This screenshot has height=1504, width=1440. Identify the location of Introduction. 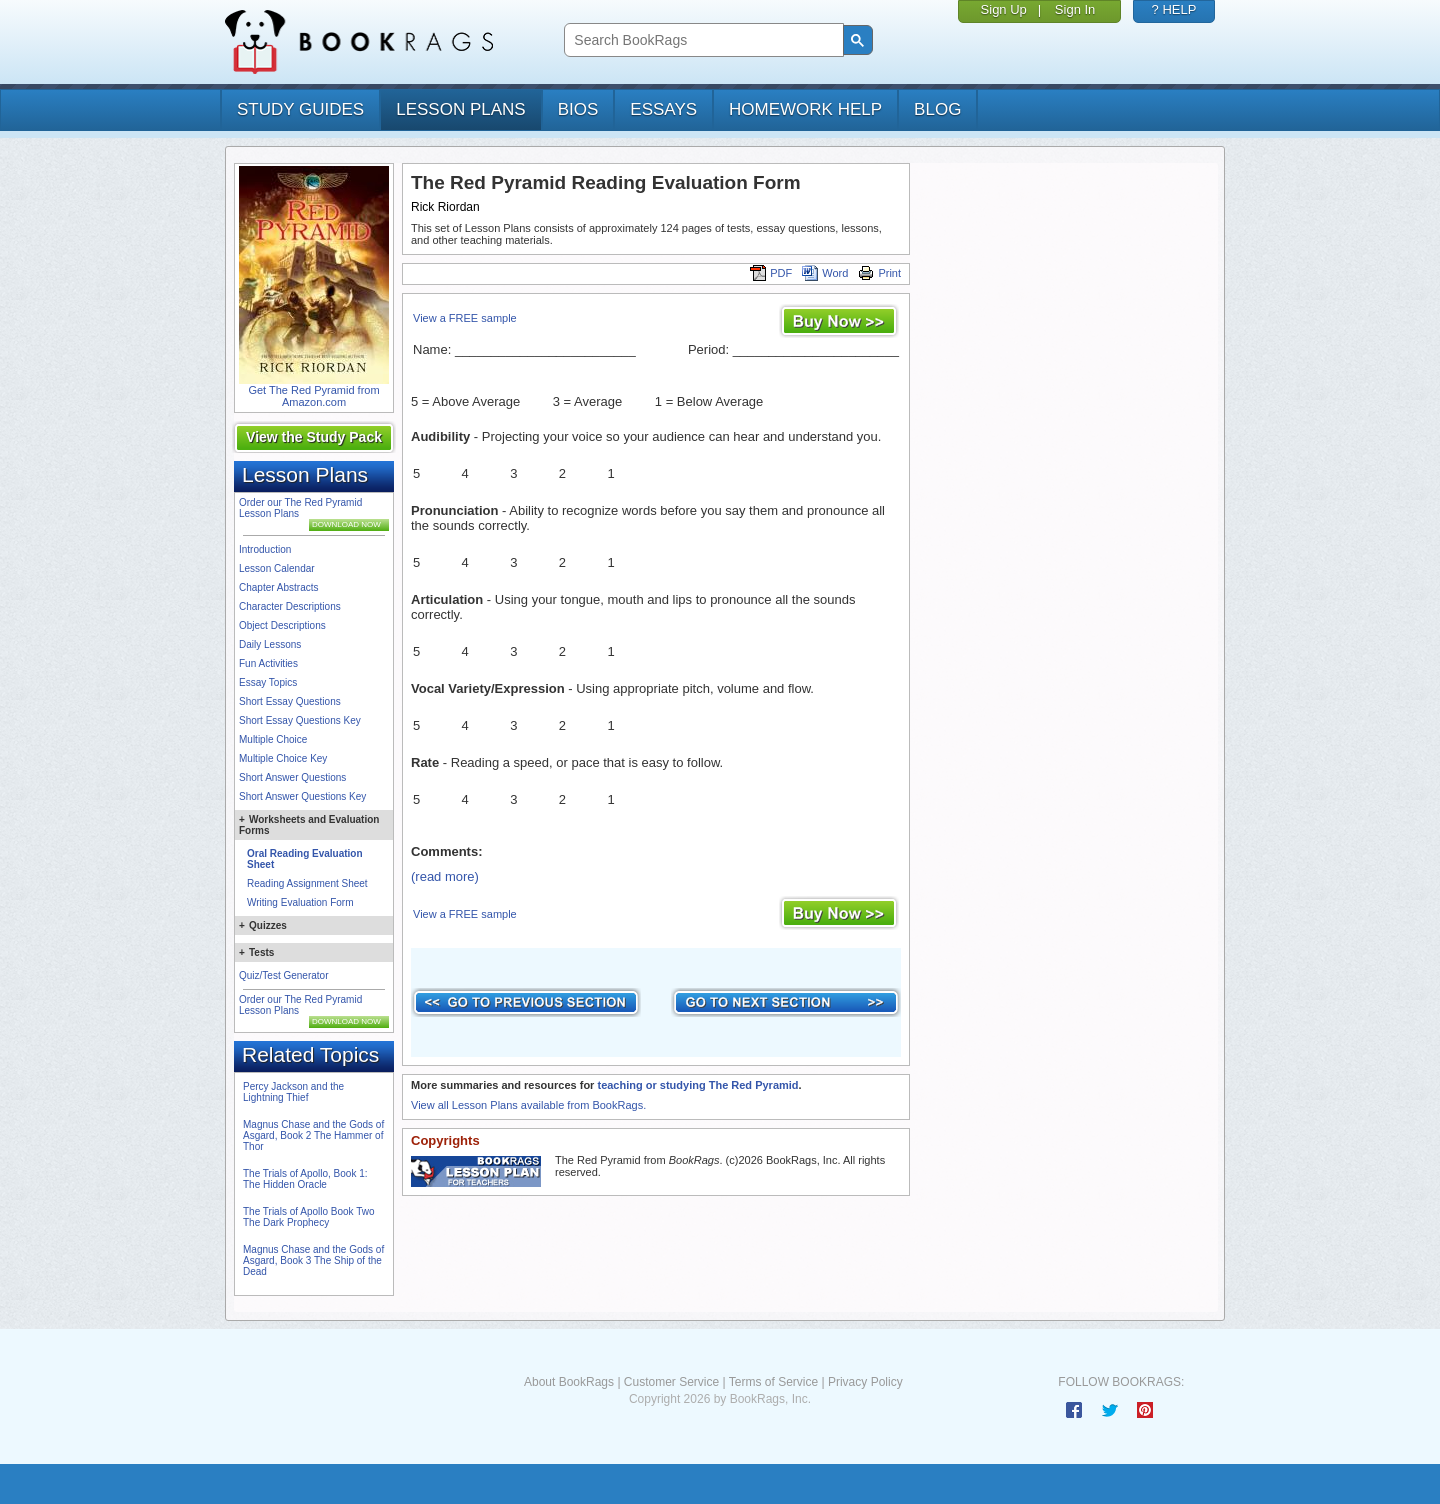
(265, 549).